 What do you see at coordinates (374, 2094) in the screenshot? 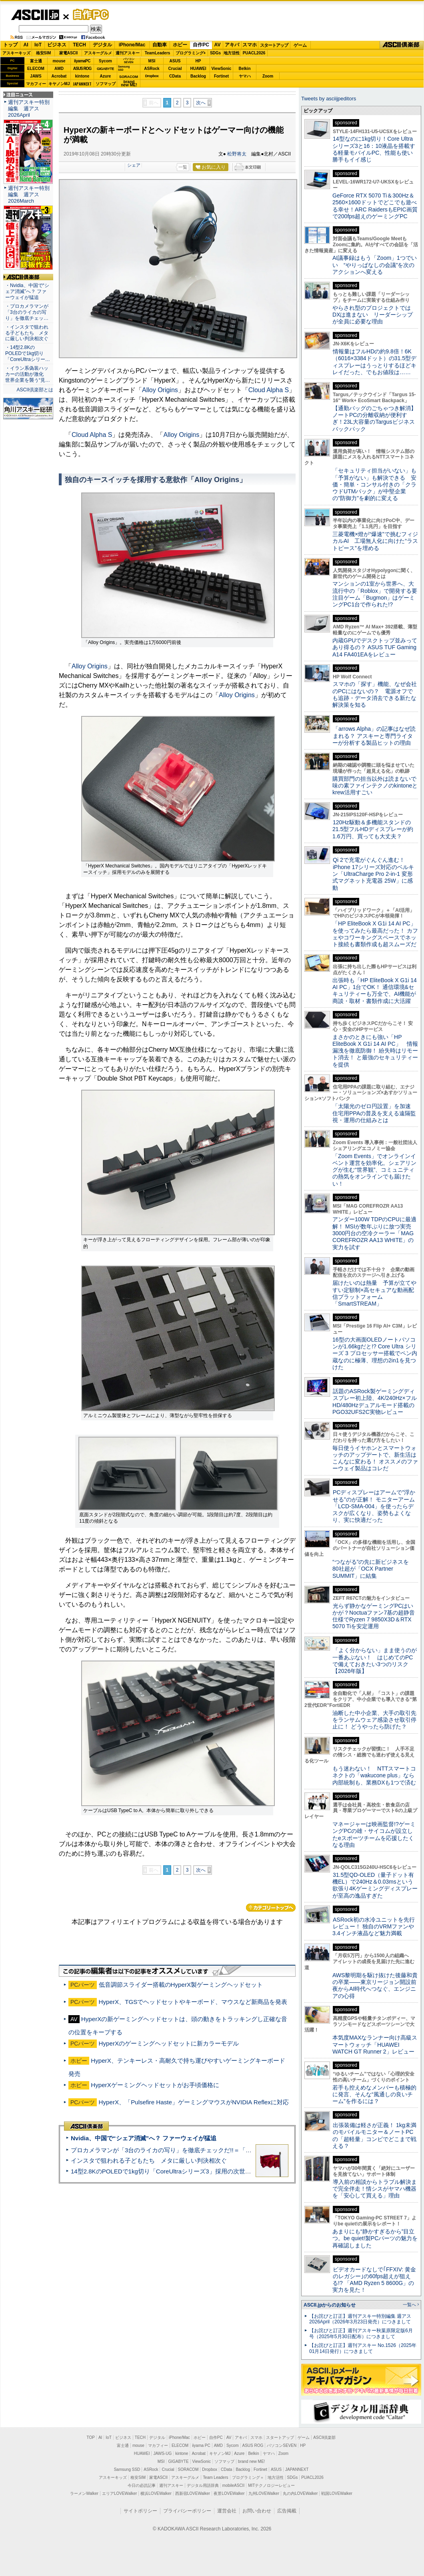
I see `若手も控えめなメンバーも積極的に発言、そんな“風通しの良いチーム”を作るには？` at bounding box center [374, 2094].